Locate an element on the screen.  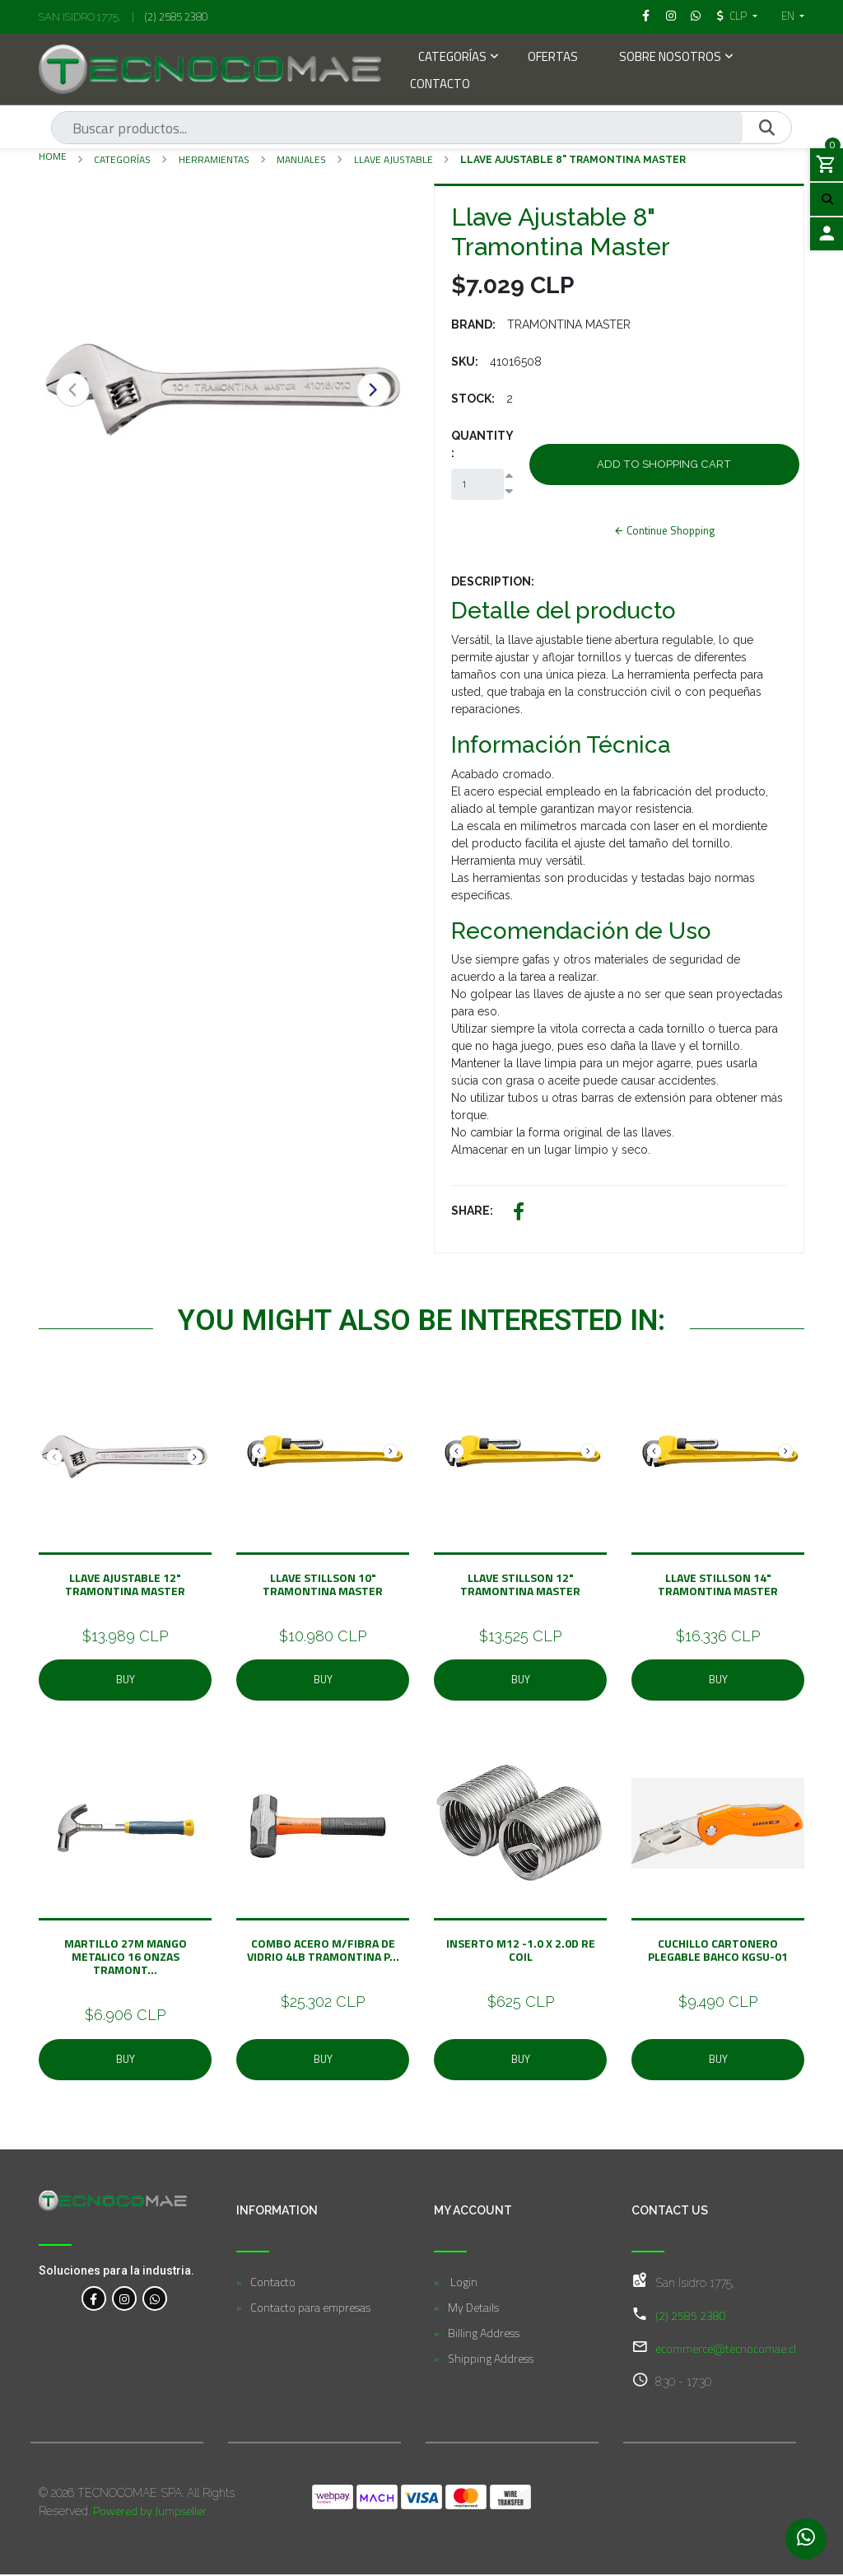
Llave Stillson 10" Tramontina Master is located at coordinates (323, 1585).